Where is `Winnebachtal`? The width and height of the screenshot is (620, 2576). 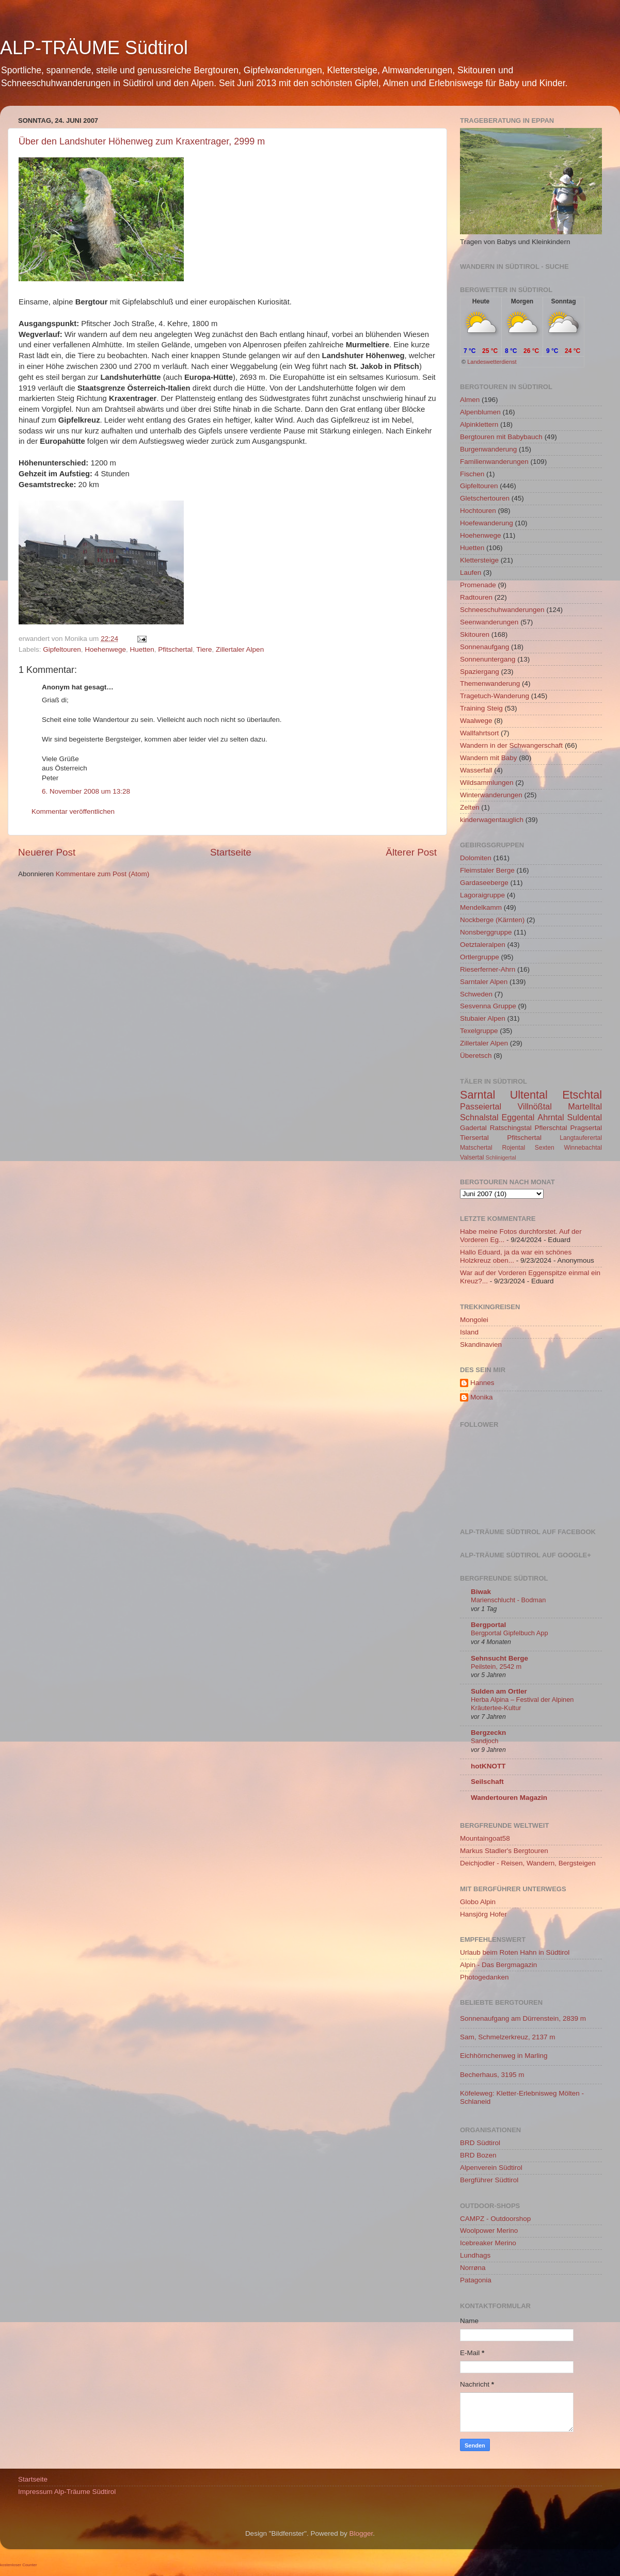 Winnebachtal is located at coordinates (583, 1147).